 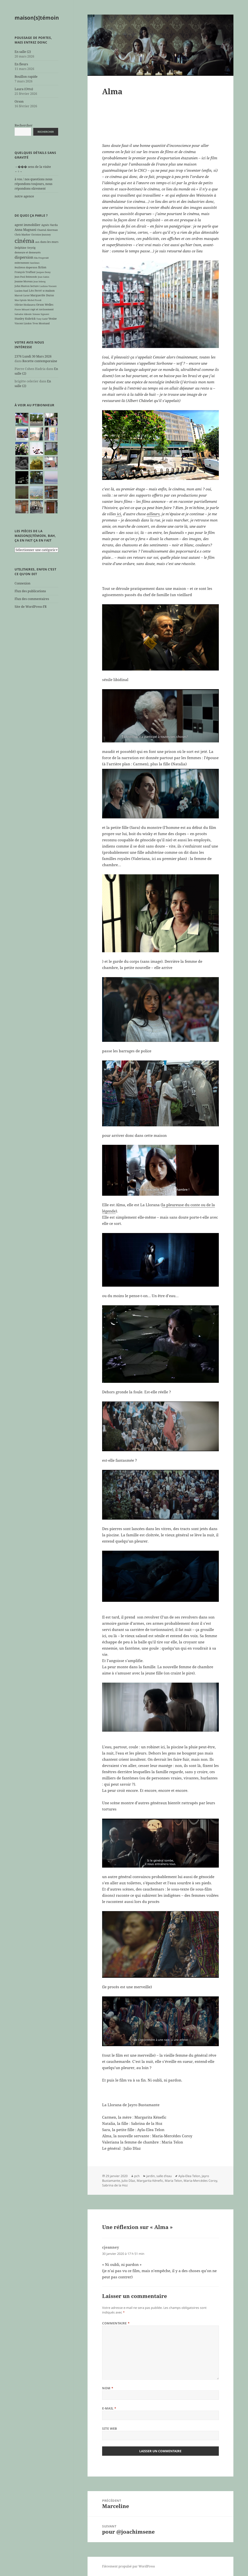 What do you see at coordinates (109, 2428) in the screenshot?
I see `Site web` at bounding box center [109, 2428].